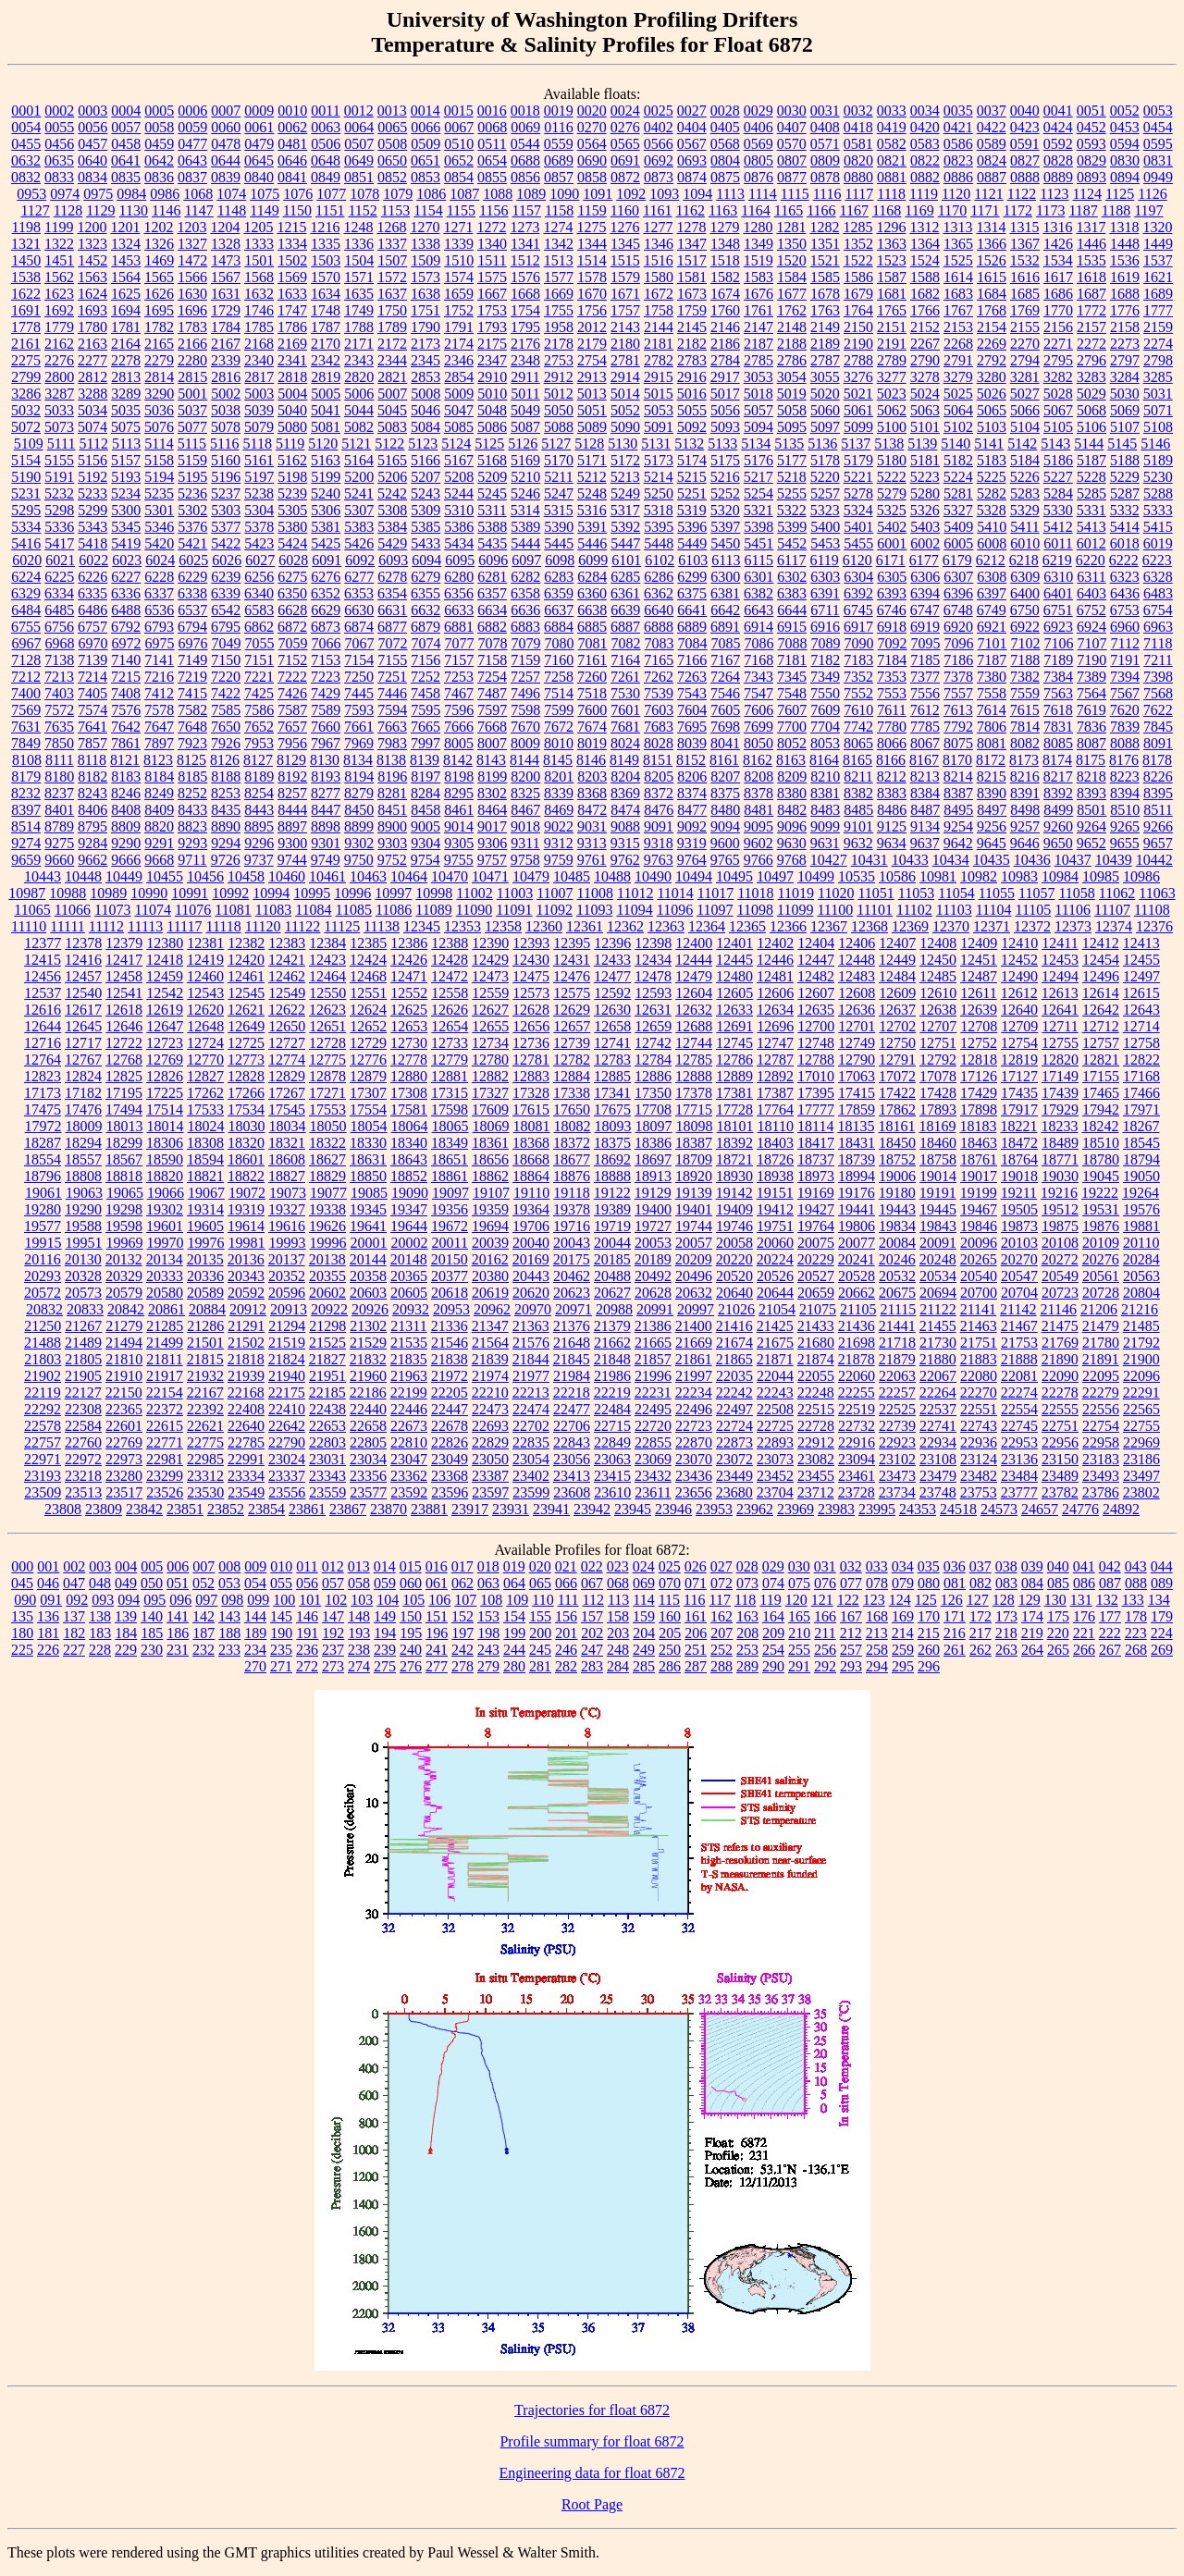  What do you see at coordinates (408, 876) in the screenshot?
I see `10464` at bounding box center [408, 876].